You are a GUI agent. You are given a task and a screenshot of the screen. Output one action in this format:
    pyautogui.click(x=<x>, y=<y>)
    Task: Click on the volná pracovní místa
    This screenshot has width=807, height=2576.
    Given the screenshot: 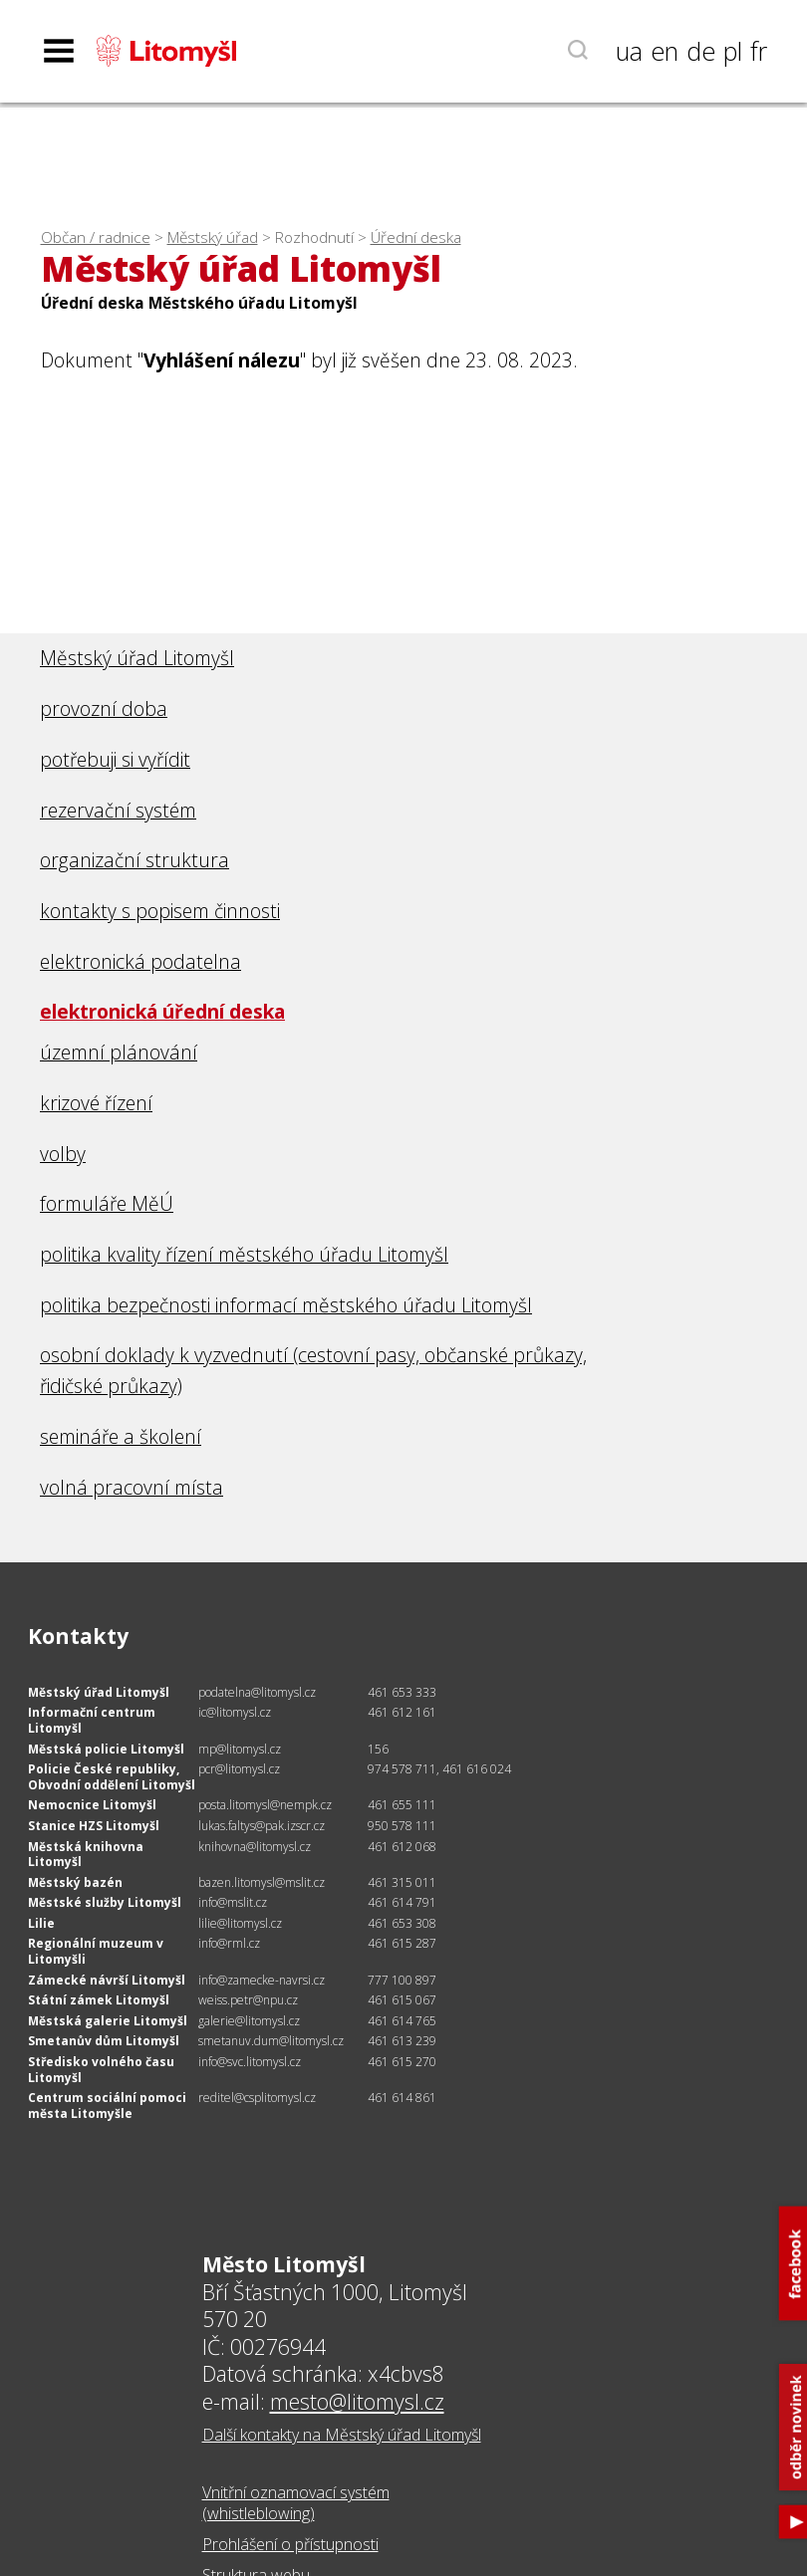 What is the action you would take?
    pyautogui.click(x=131, y=1487)
    